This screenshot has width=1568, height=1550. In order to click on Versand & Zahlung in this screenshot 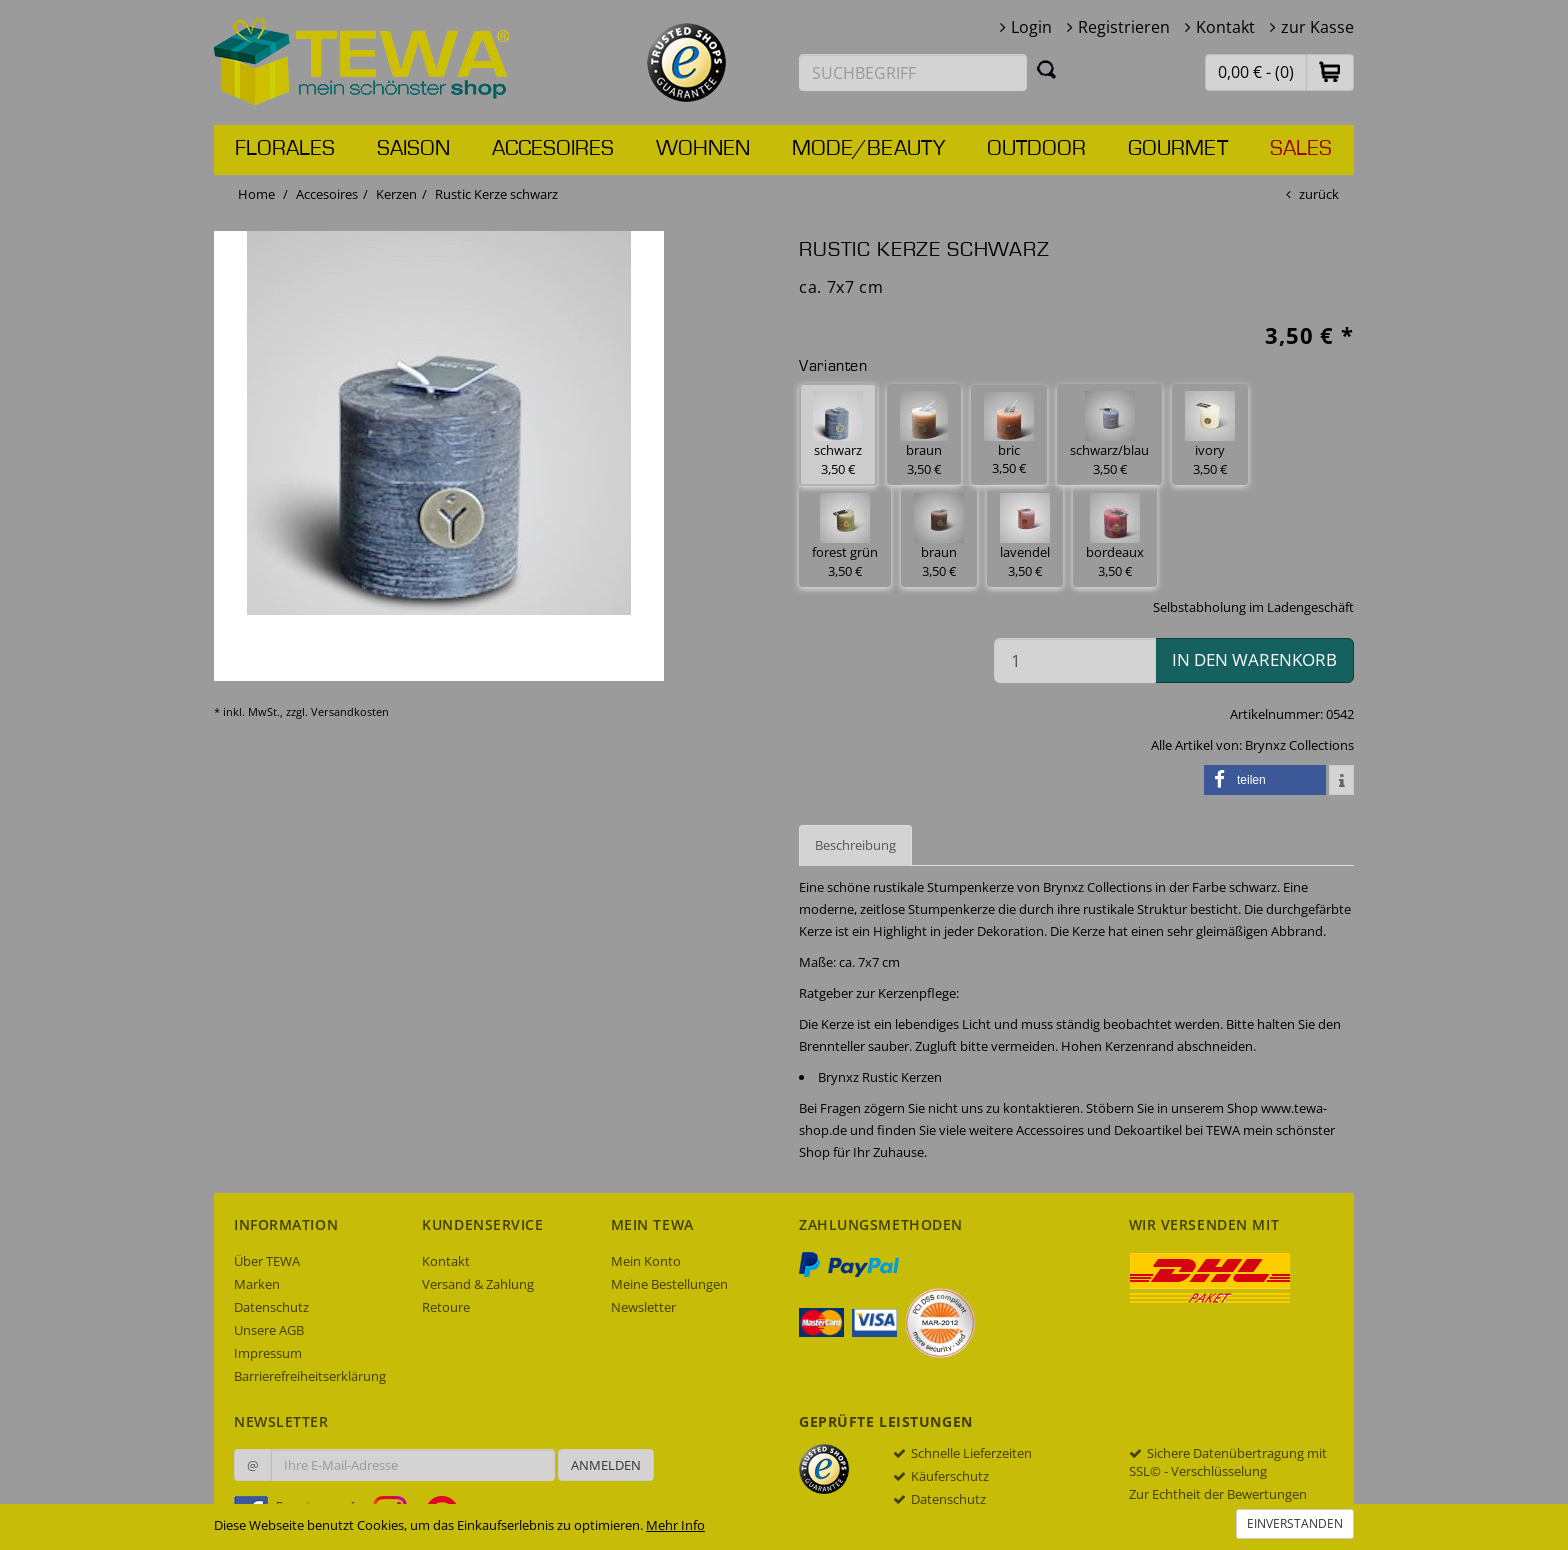, I will do `click(478, 1284)`.